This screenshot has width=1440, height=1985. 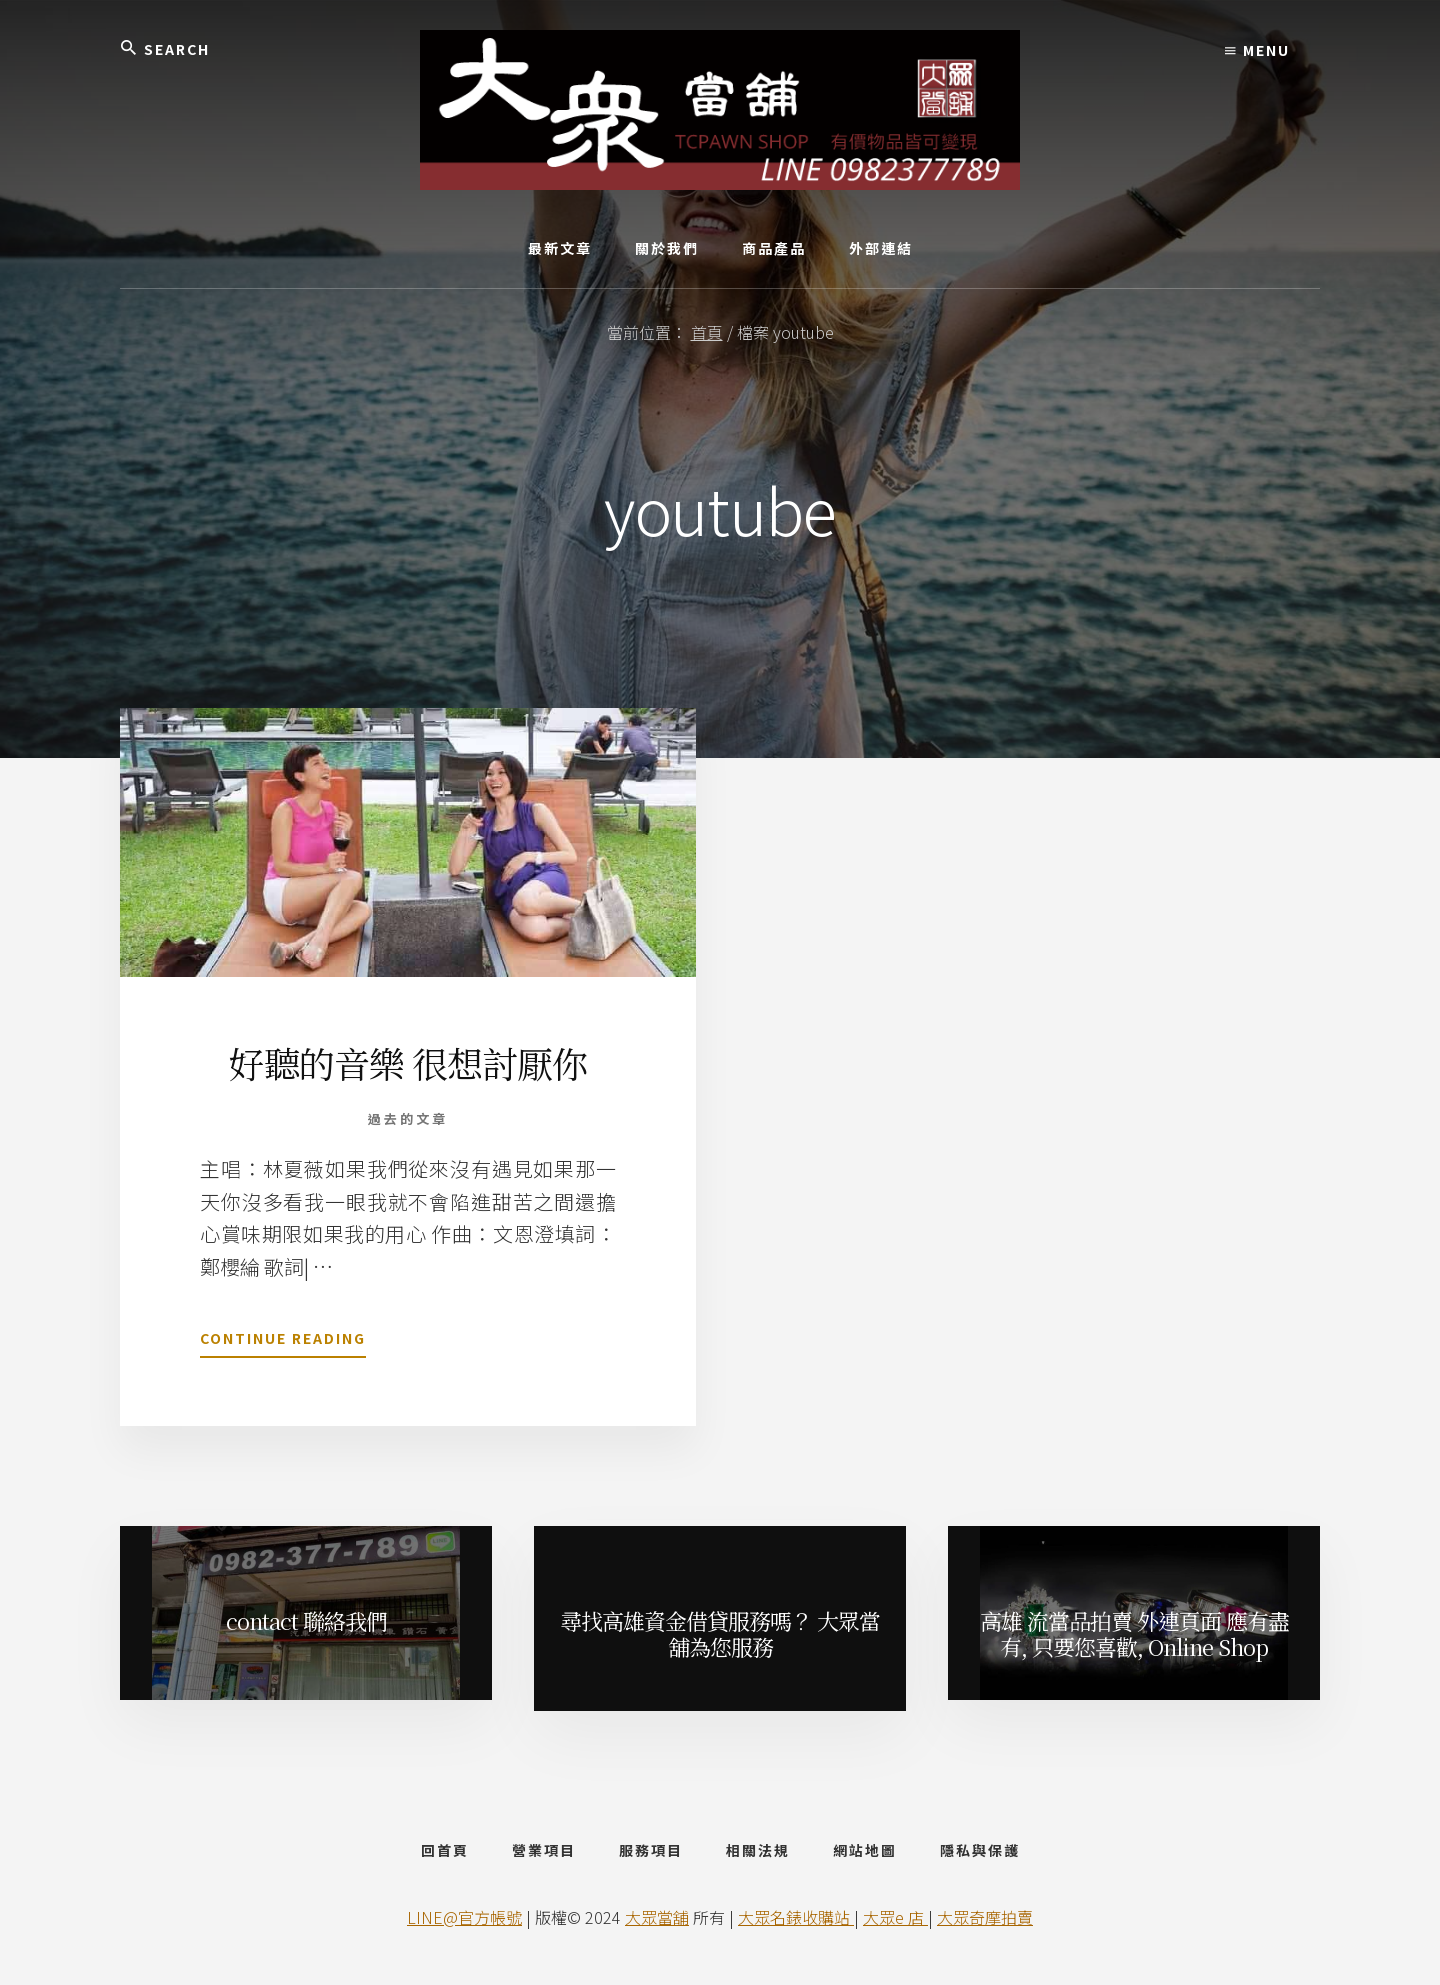 I want to click on Menu, so click(x=1257, y=50).